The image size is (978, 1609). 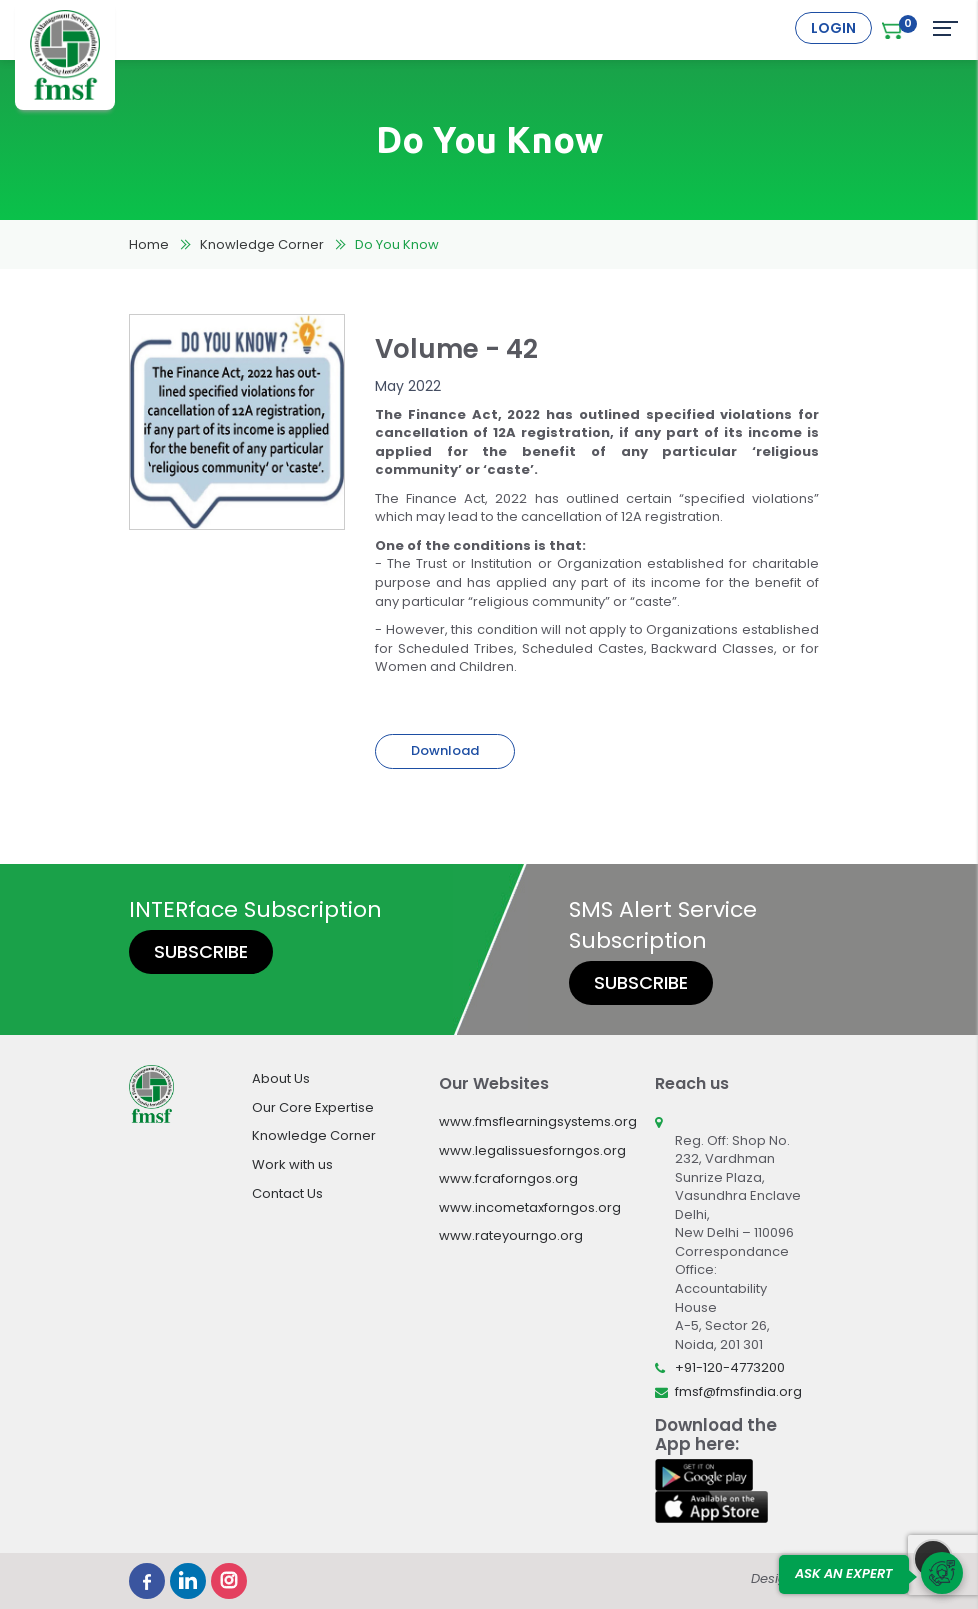 I want to click on Login, so click(x=833, y=28).